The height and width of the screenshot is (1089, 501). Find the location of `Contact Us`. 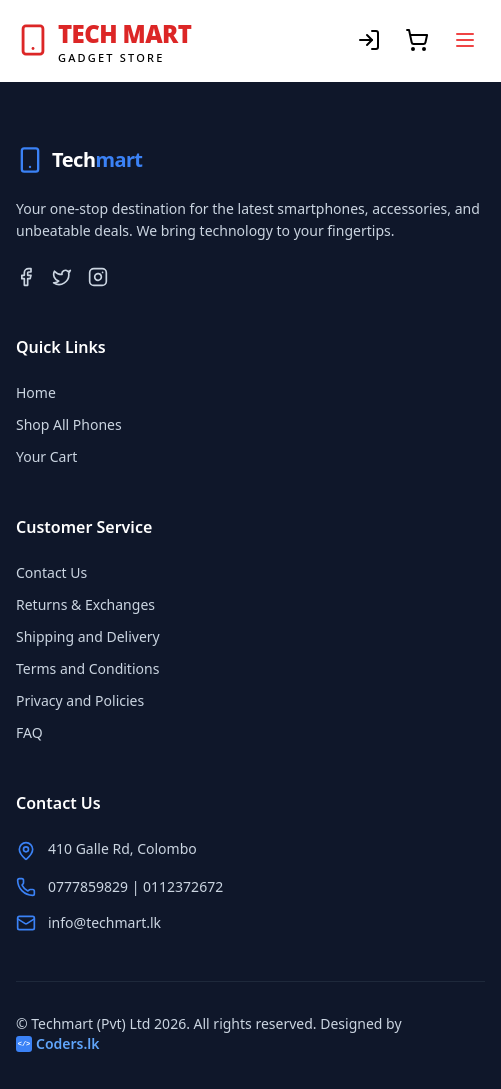

Contact Us is located at coordinates (51, 572).